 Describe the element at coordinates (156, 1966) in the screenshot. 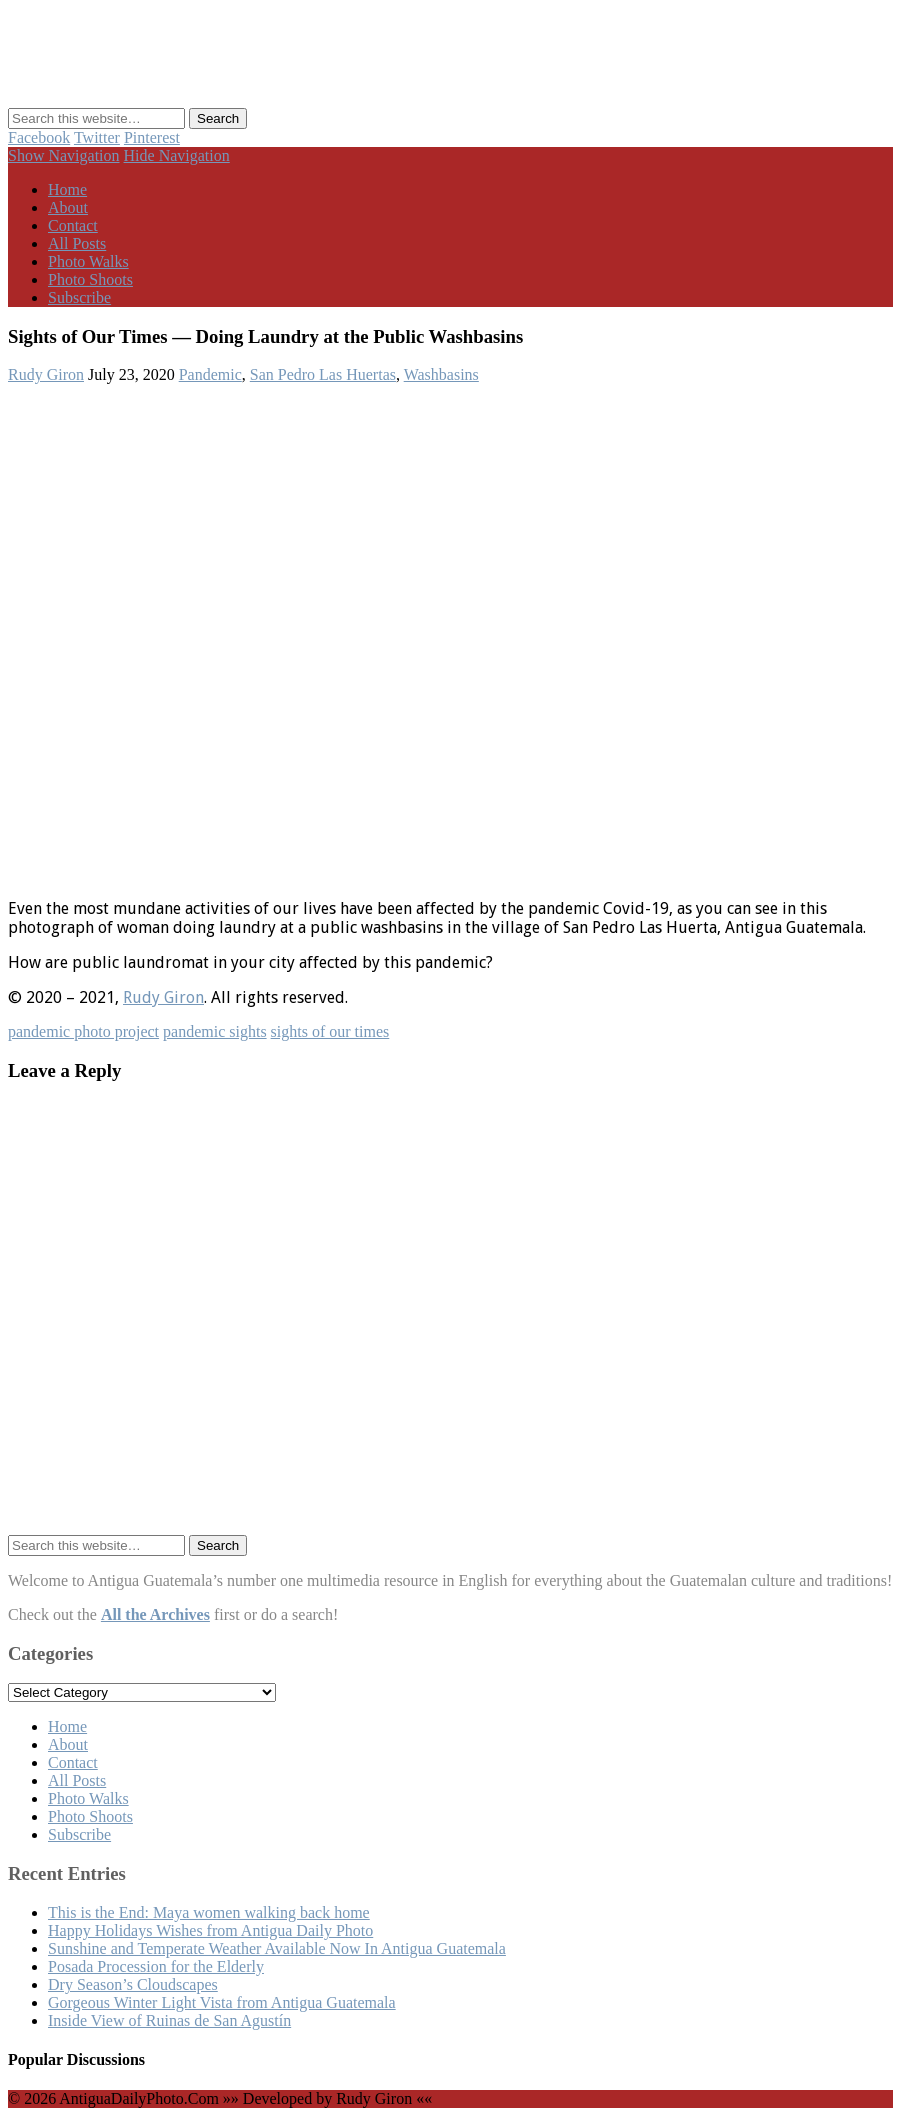

I see `Posada Procession for the Elderly` at that location.